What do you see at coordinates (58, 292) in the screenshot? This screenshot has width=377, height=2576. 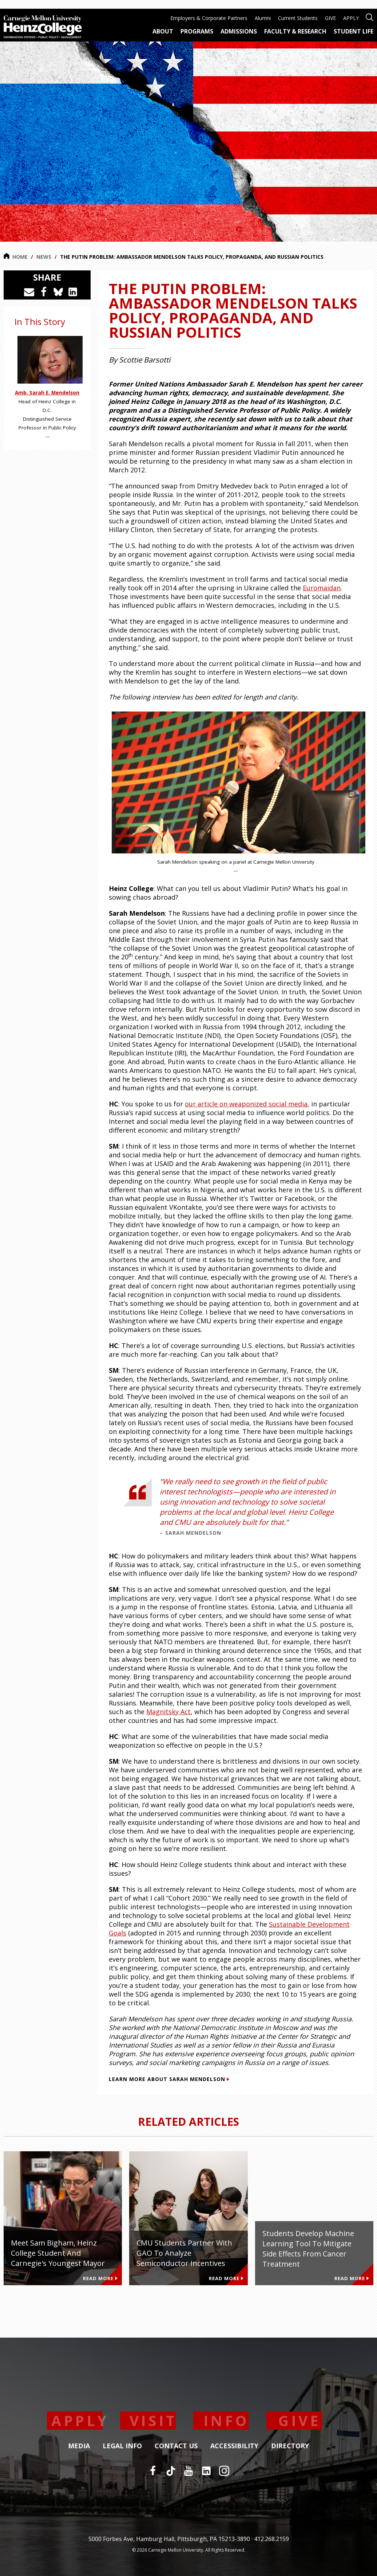 I see `[Share on Bluesky]` at bounding box center [58, 292].